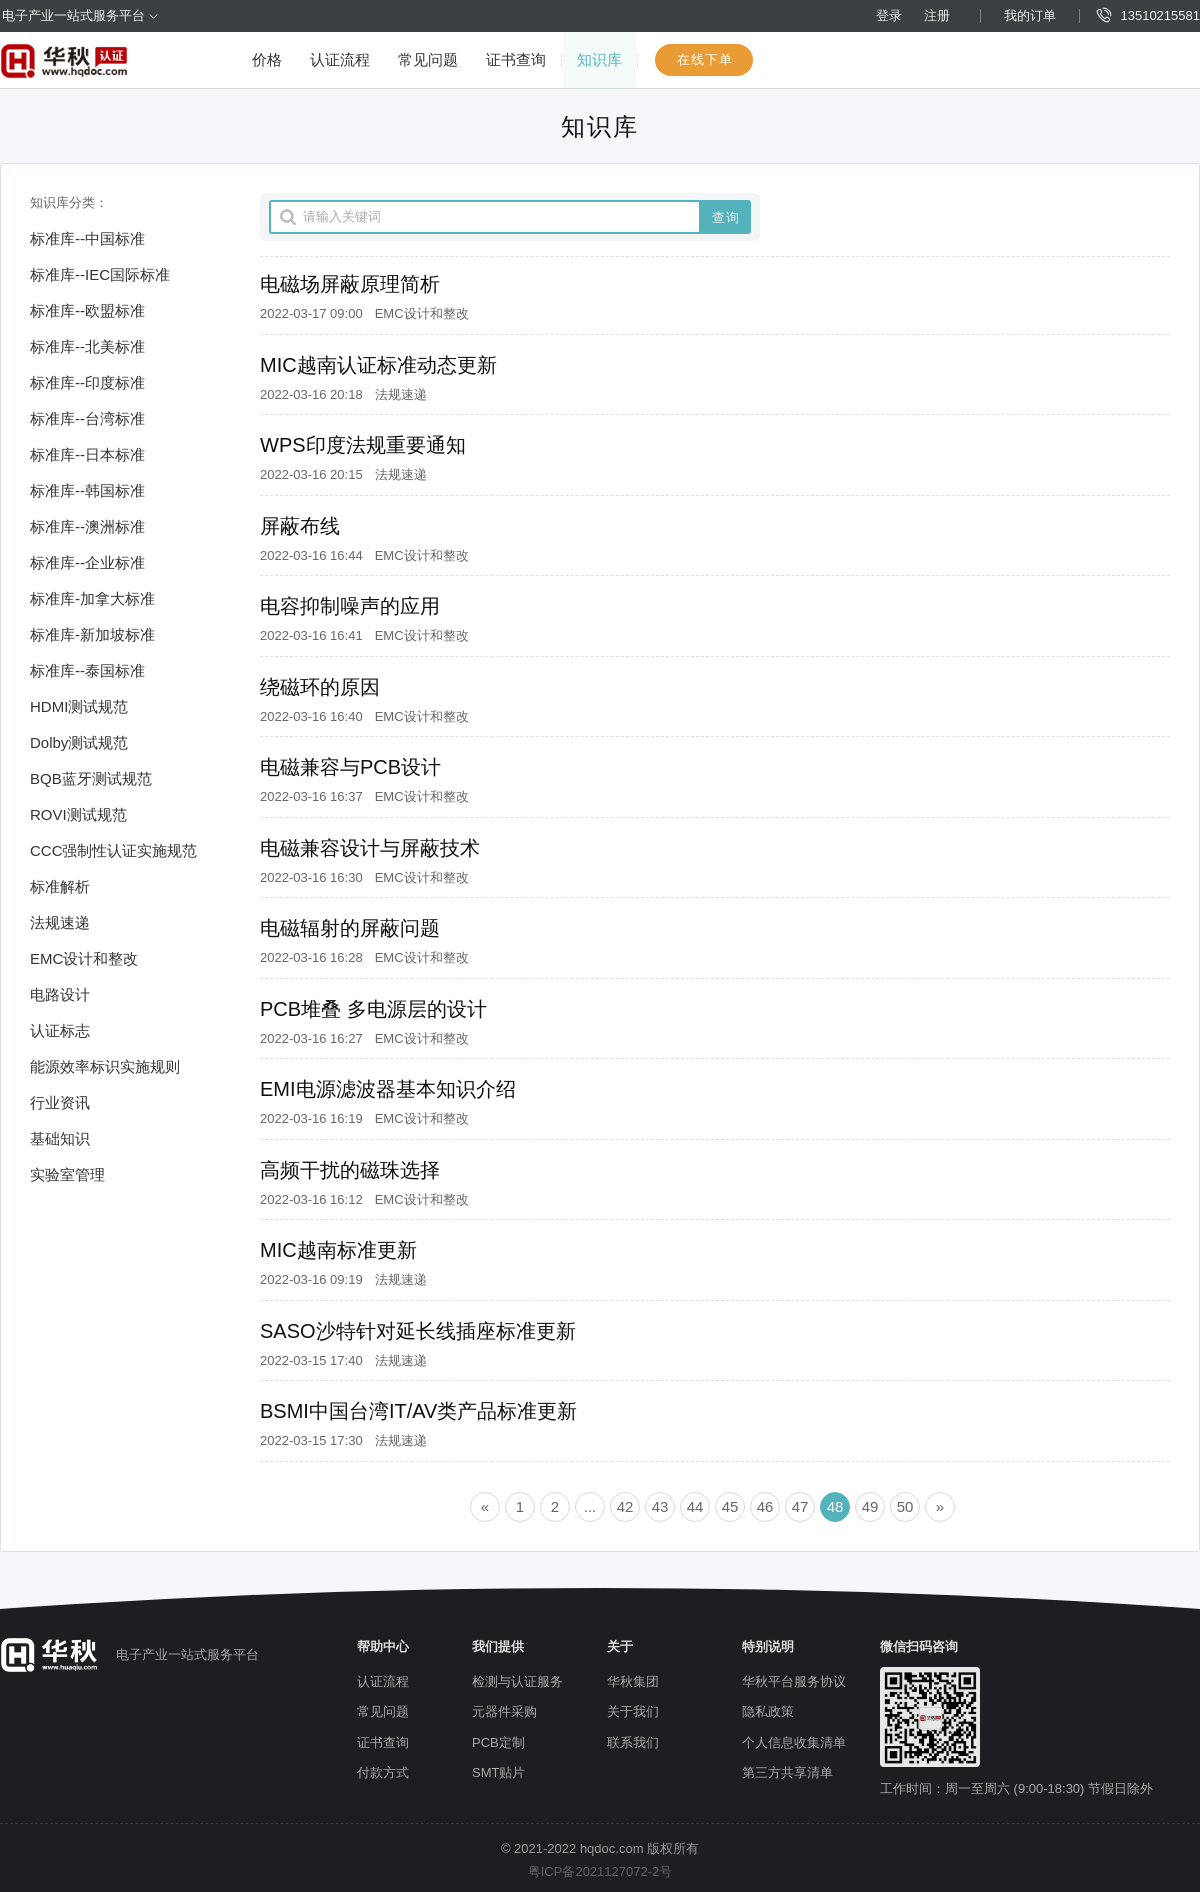 Image resolution: width=1200 pixels, height=1892 pixels. I want to click on 能源效率标识实施规则, so click(105, 1066).